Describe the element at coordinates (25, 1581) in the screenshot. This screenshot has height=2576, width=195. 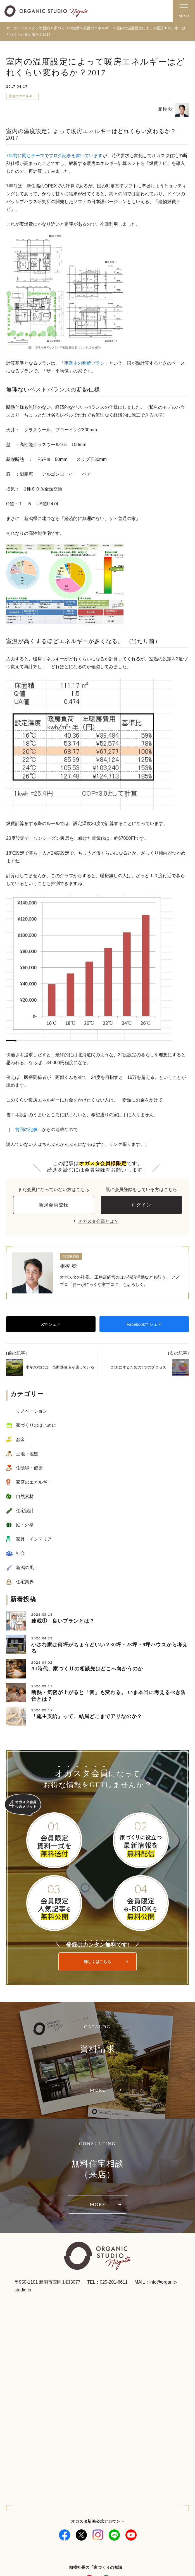
I see `住宅業界` at that location.